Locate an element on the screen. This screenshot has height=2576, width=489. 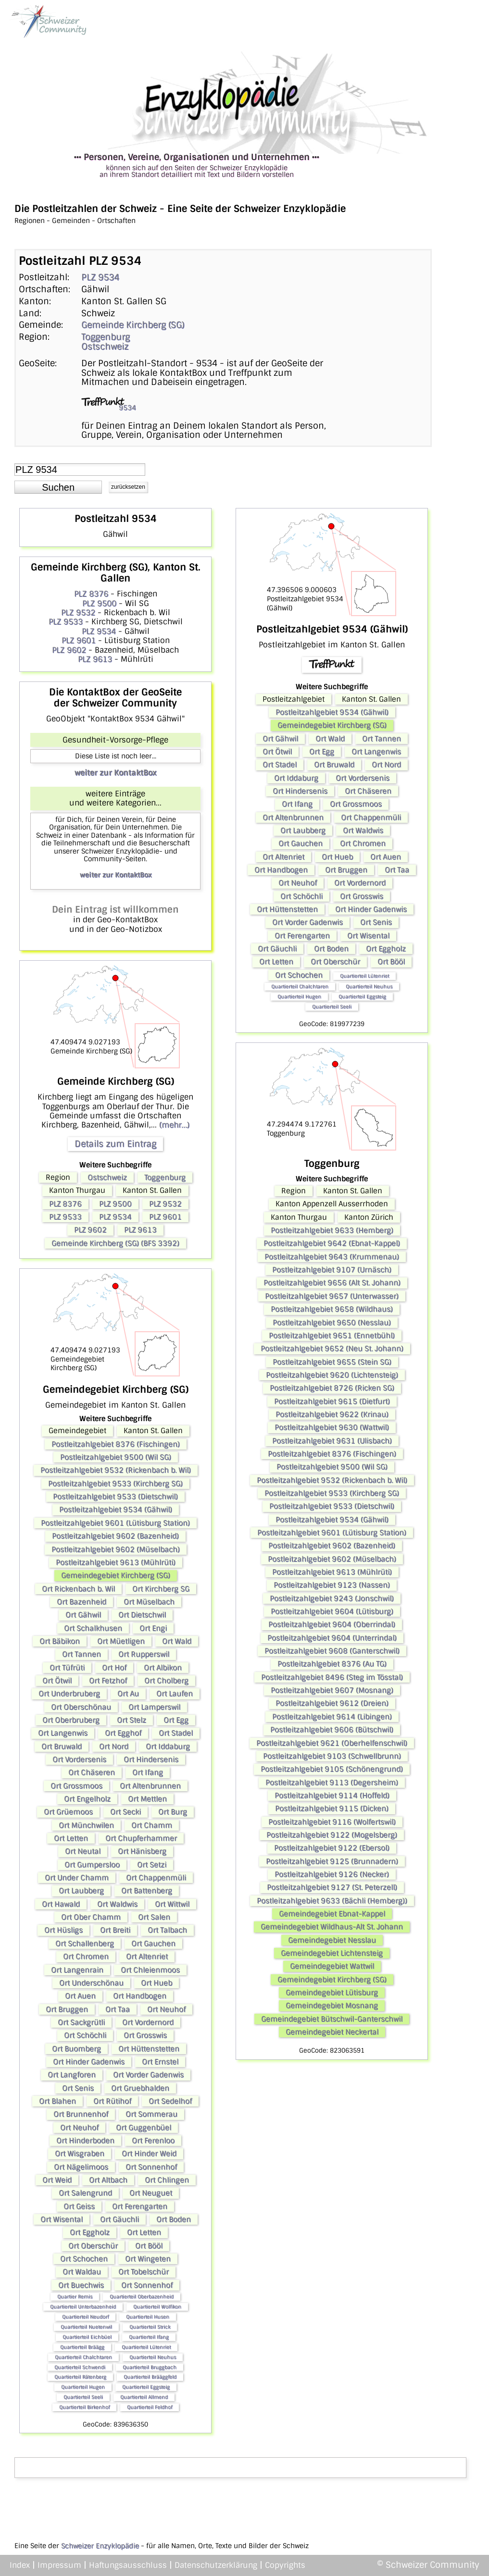
Ort Chäseren is located at coordinates (91, 1772).